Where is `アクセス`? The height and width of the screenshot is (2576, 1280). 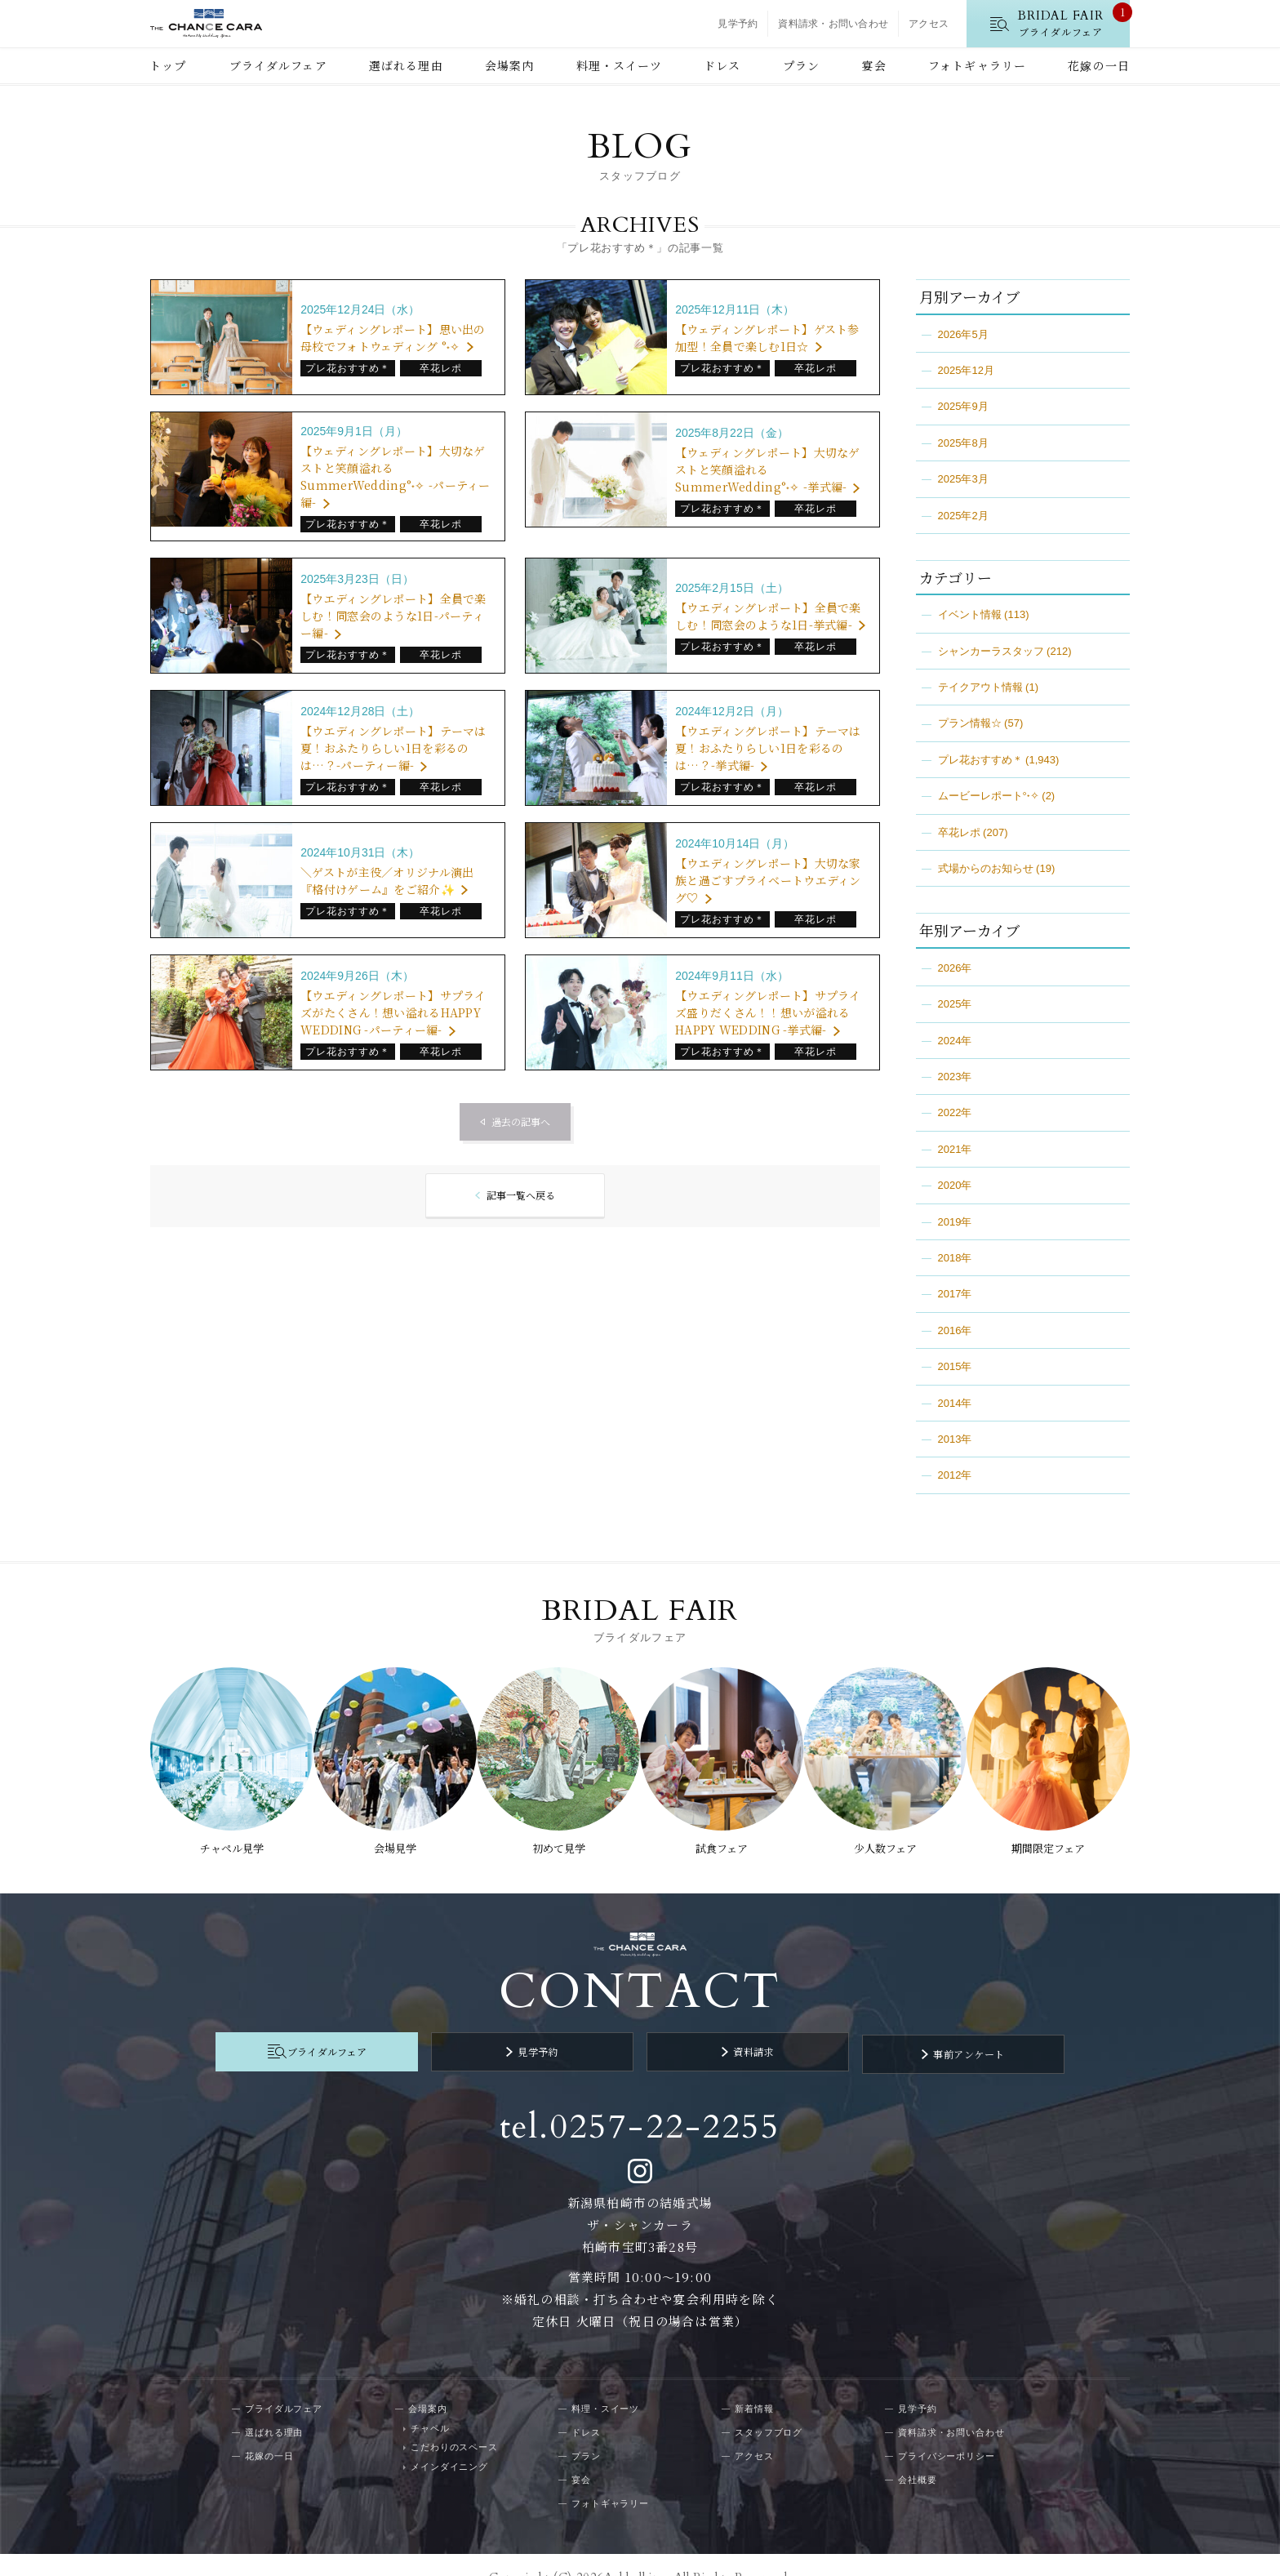
アクセス is located at coordinates (929, 23).